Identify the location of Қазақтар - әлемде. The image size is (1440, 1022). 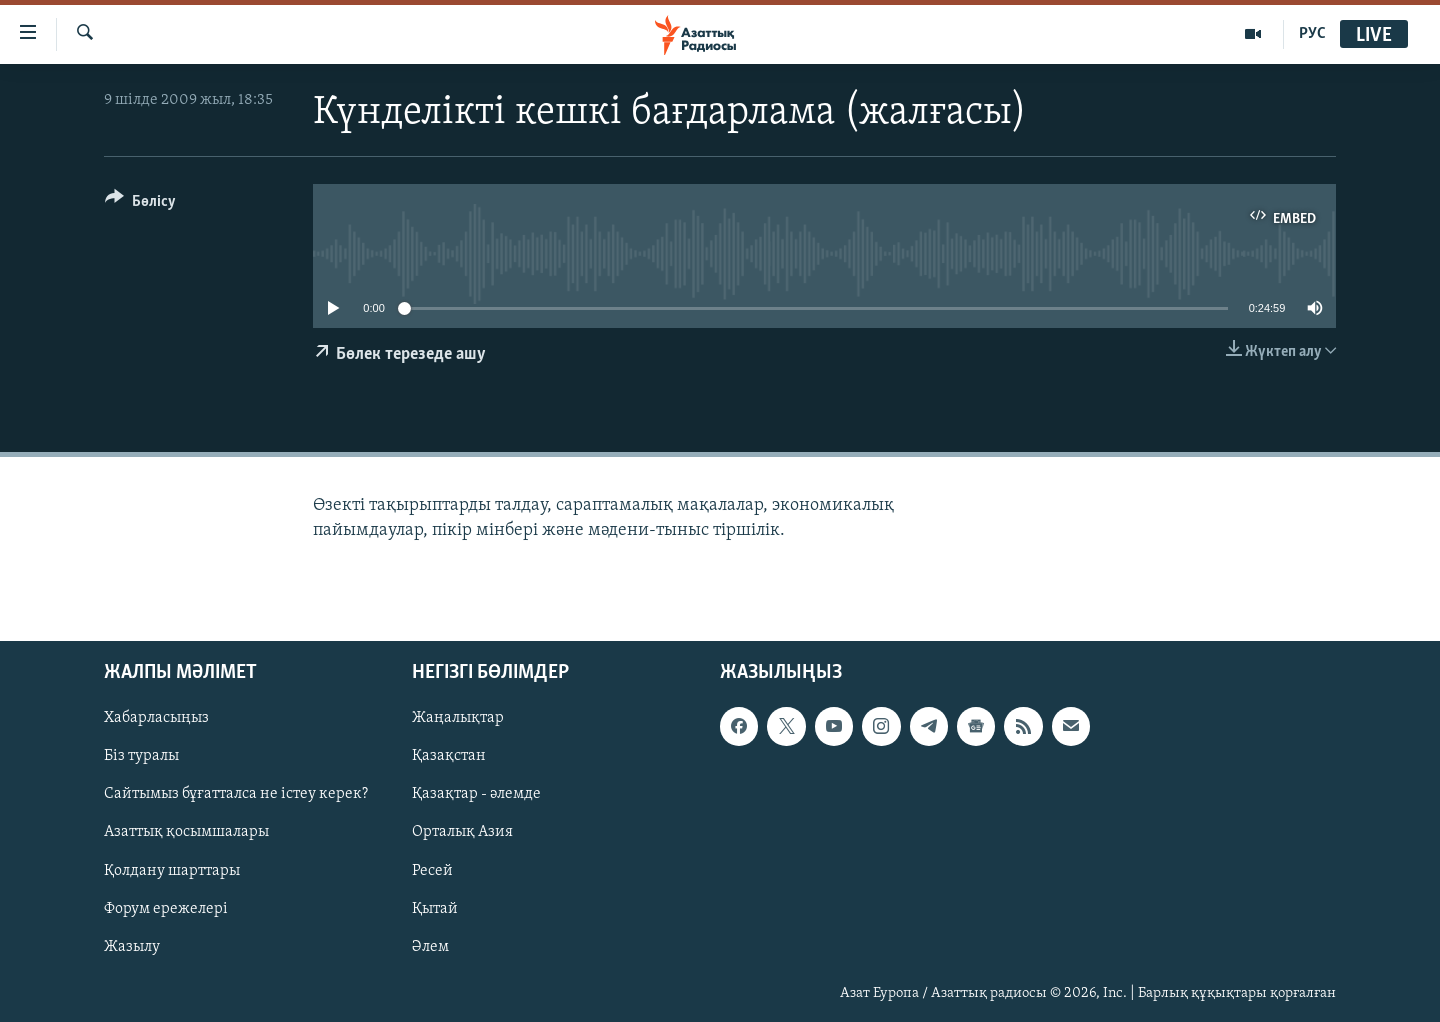
(476, 794).